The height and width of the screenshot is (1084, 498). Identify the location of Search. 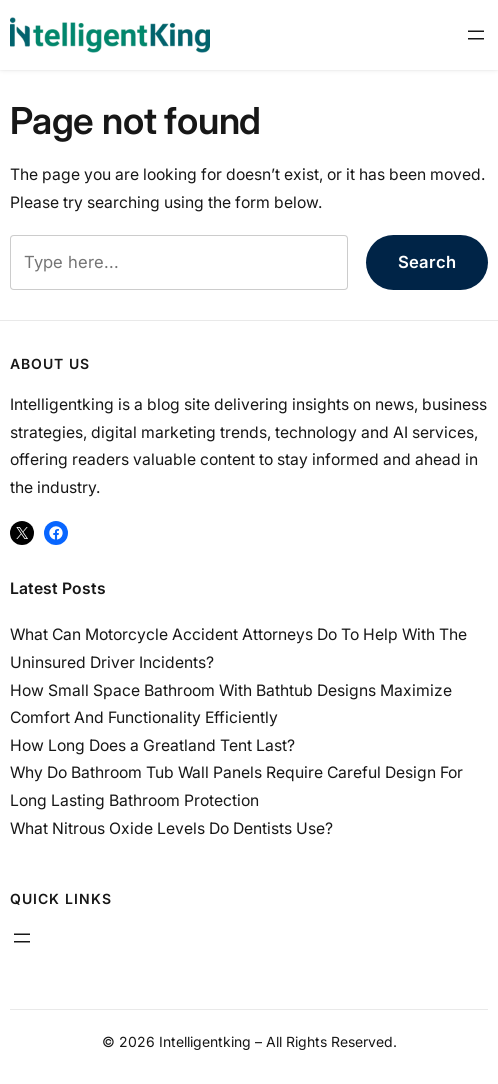
(427, 262).